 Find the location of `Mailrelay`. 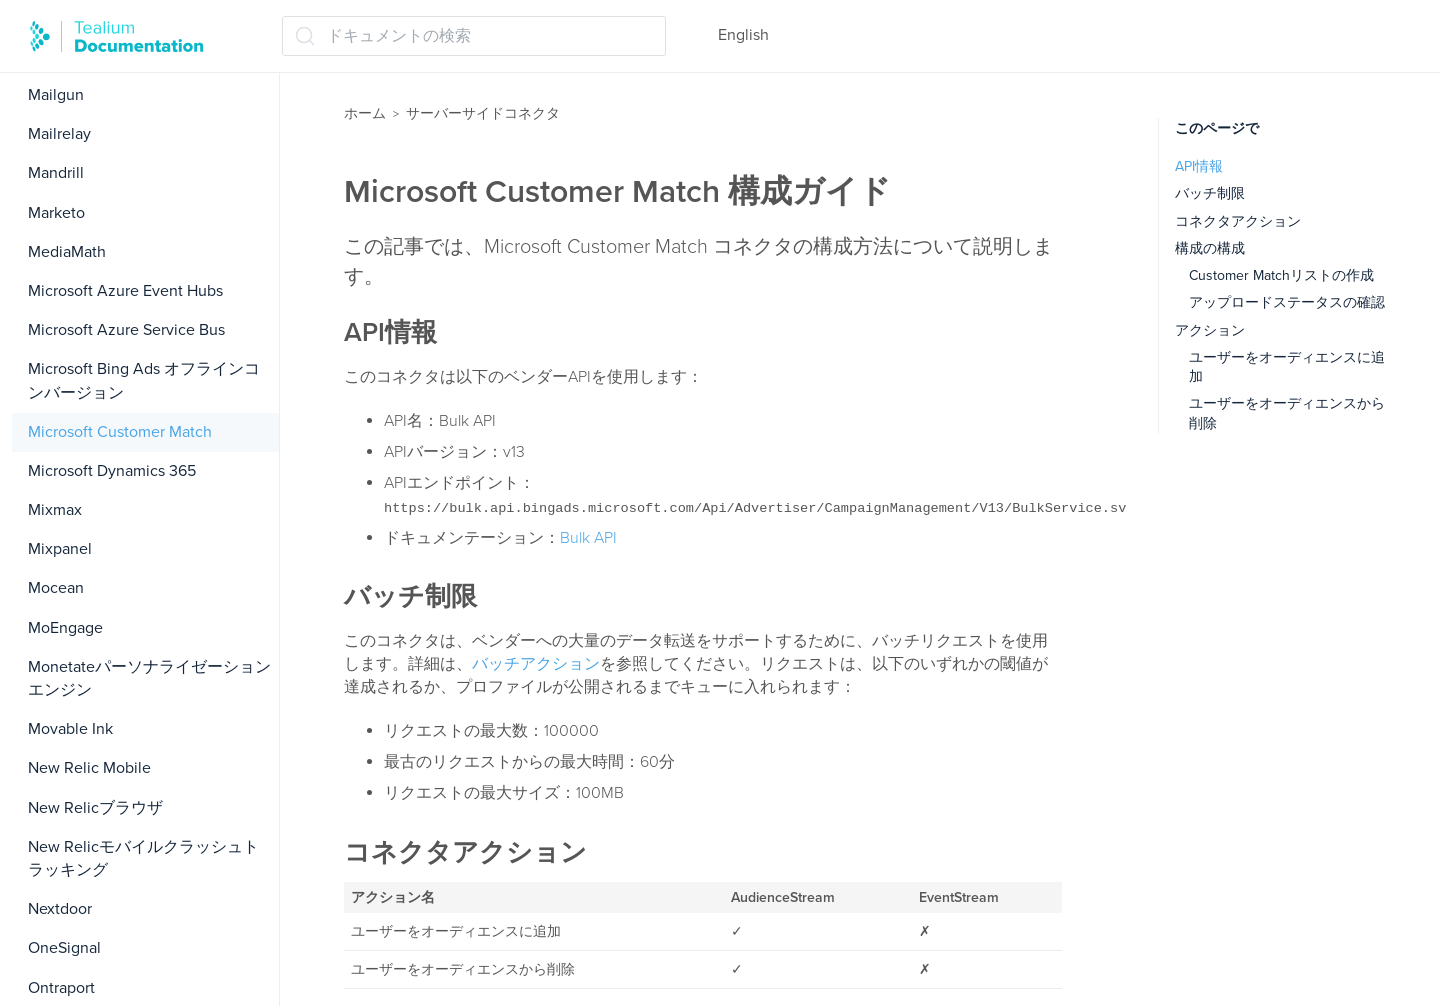

Mailrelay is located at coordinates (59, 134).